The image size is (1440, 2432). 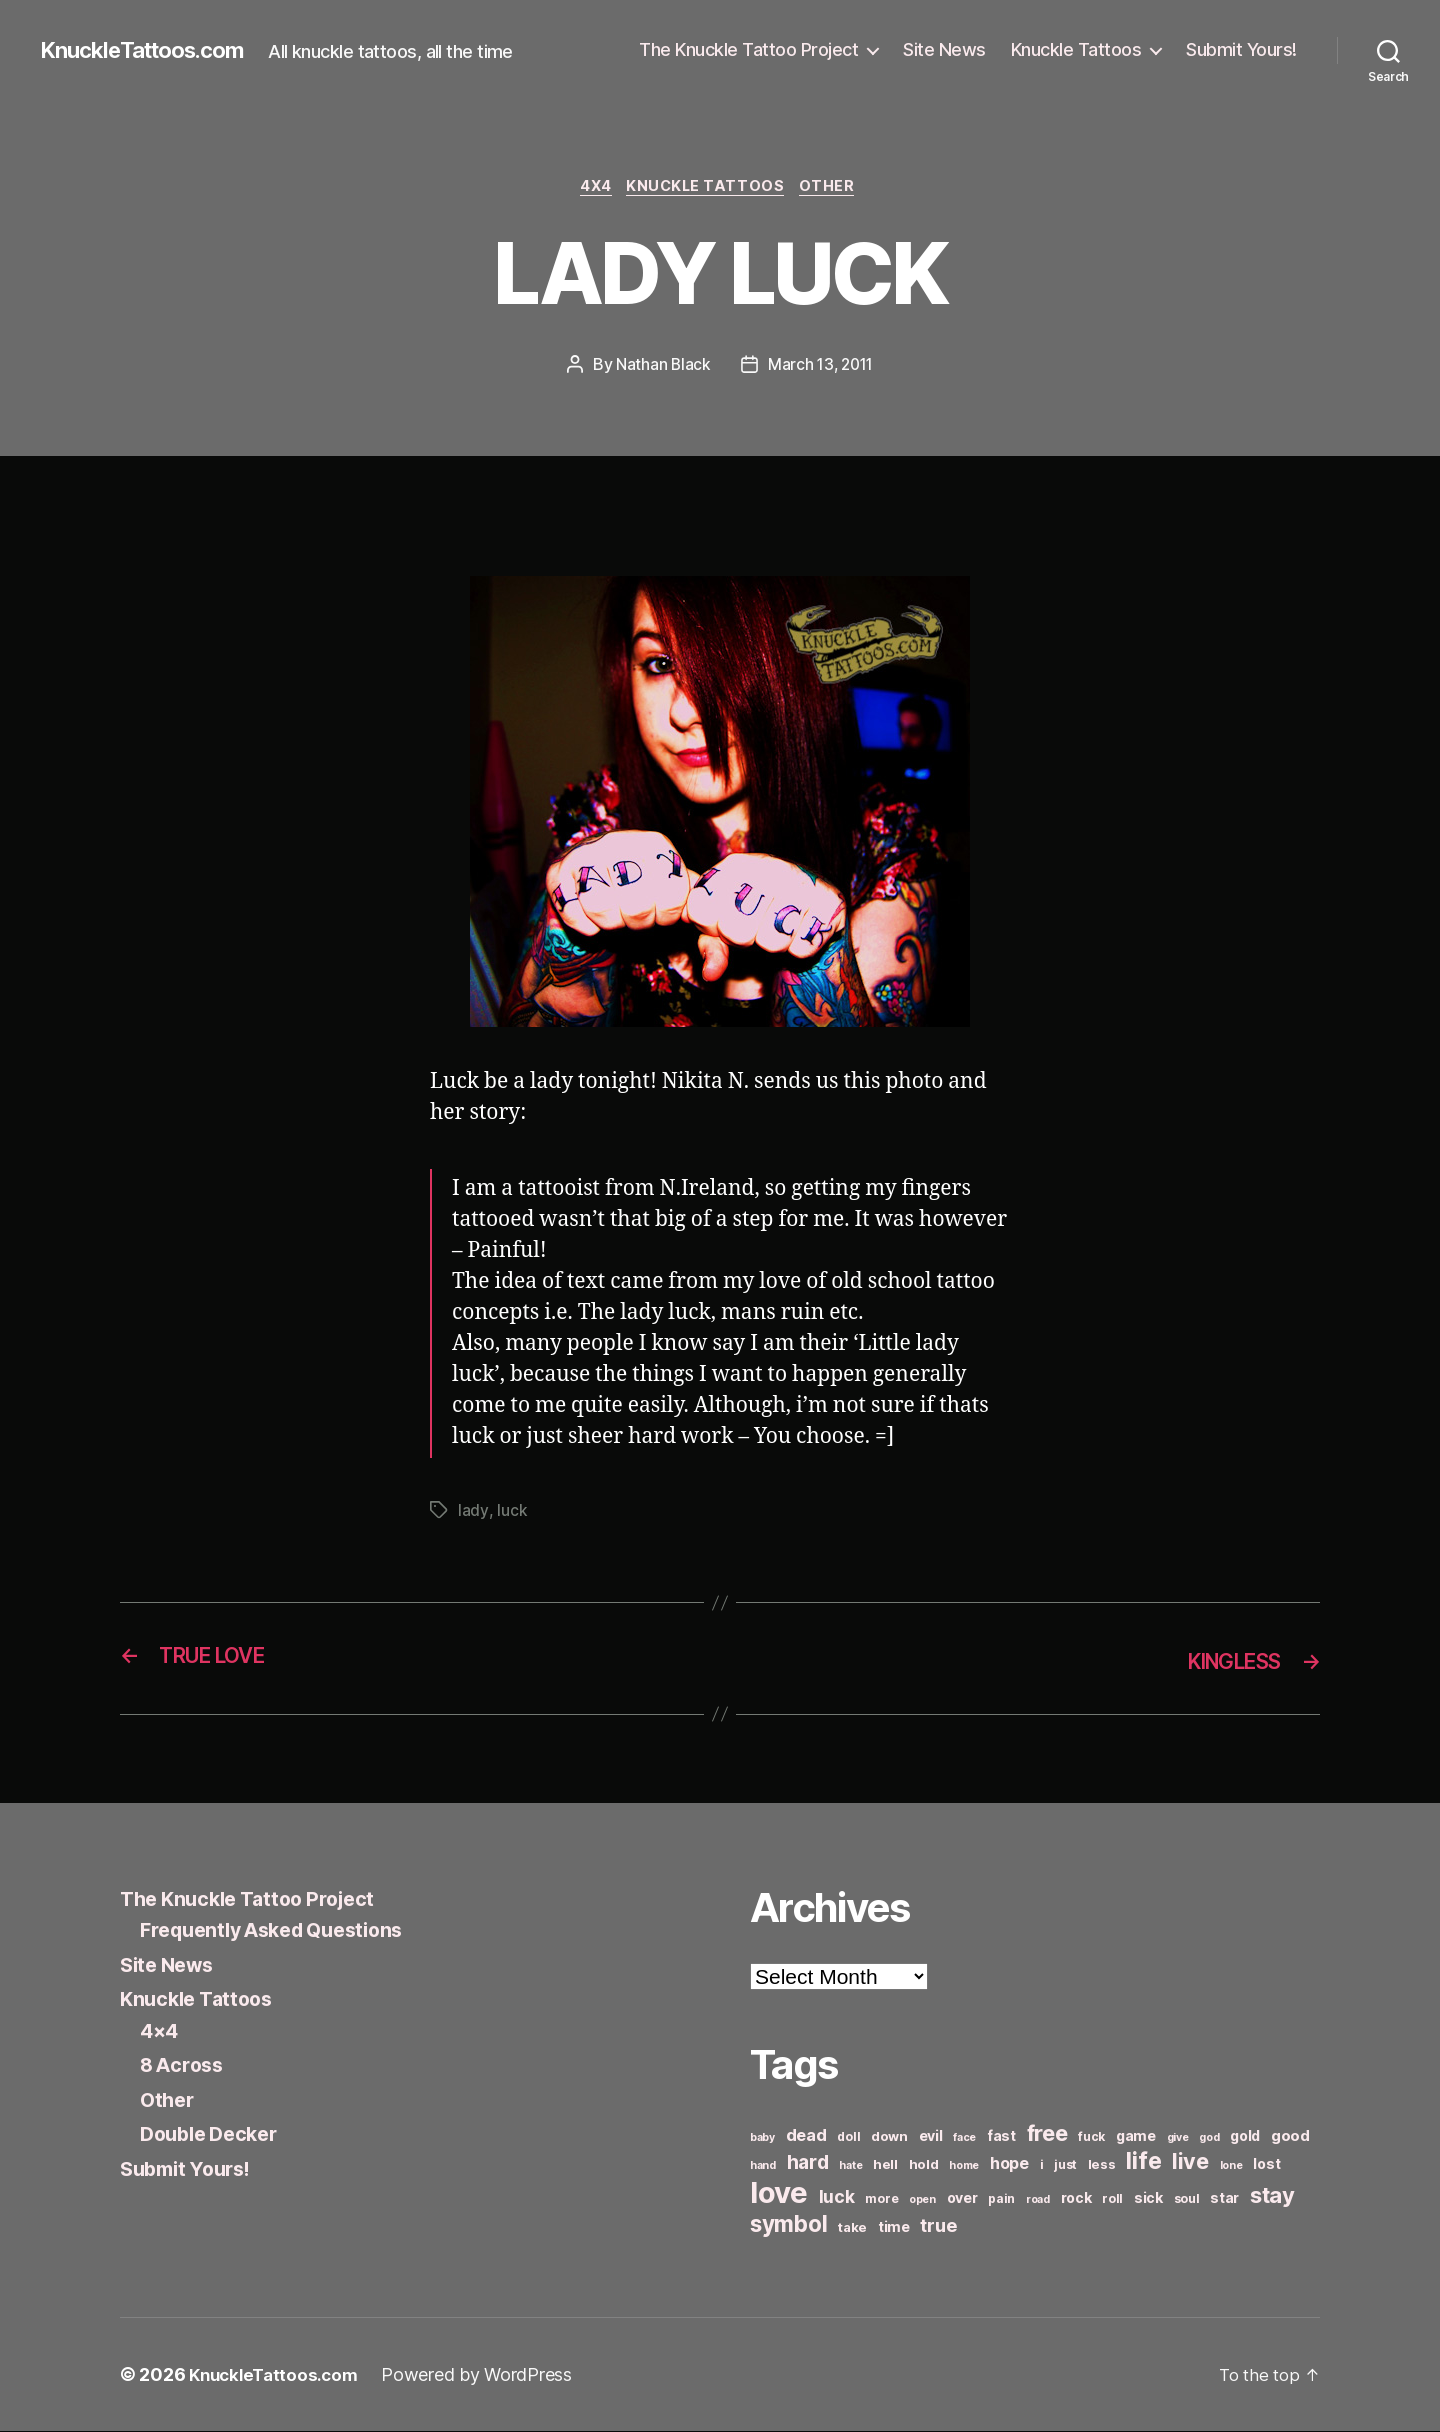 I want to click on symbol [symbol (22 items)], so click(x=788, y=2224).